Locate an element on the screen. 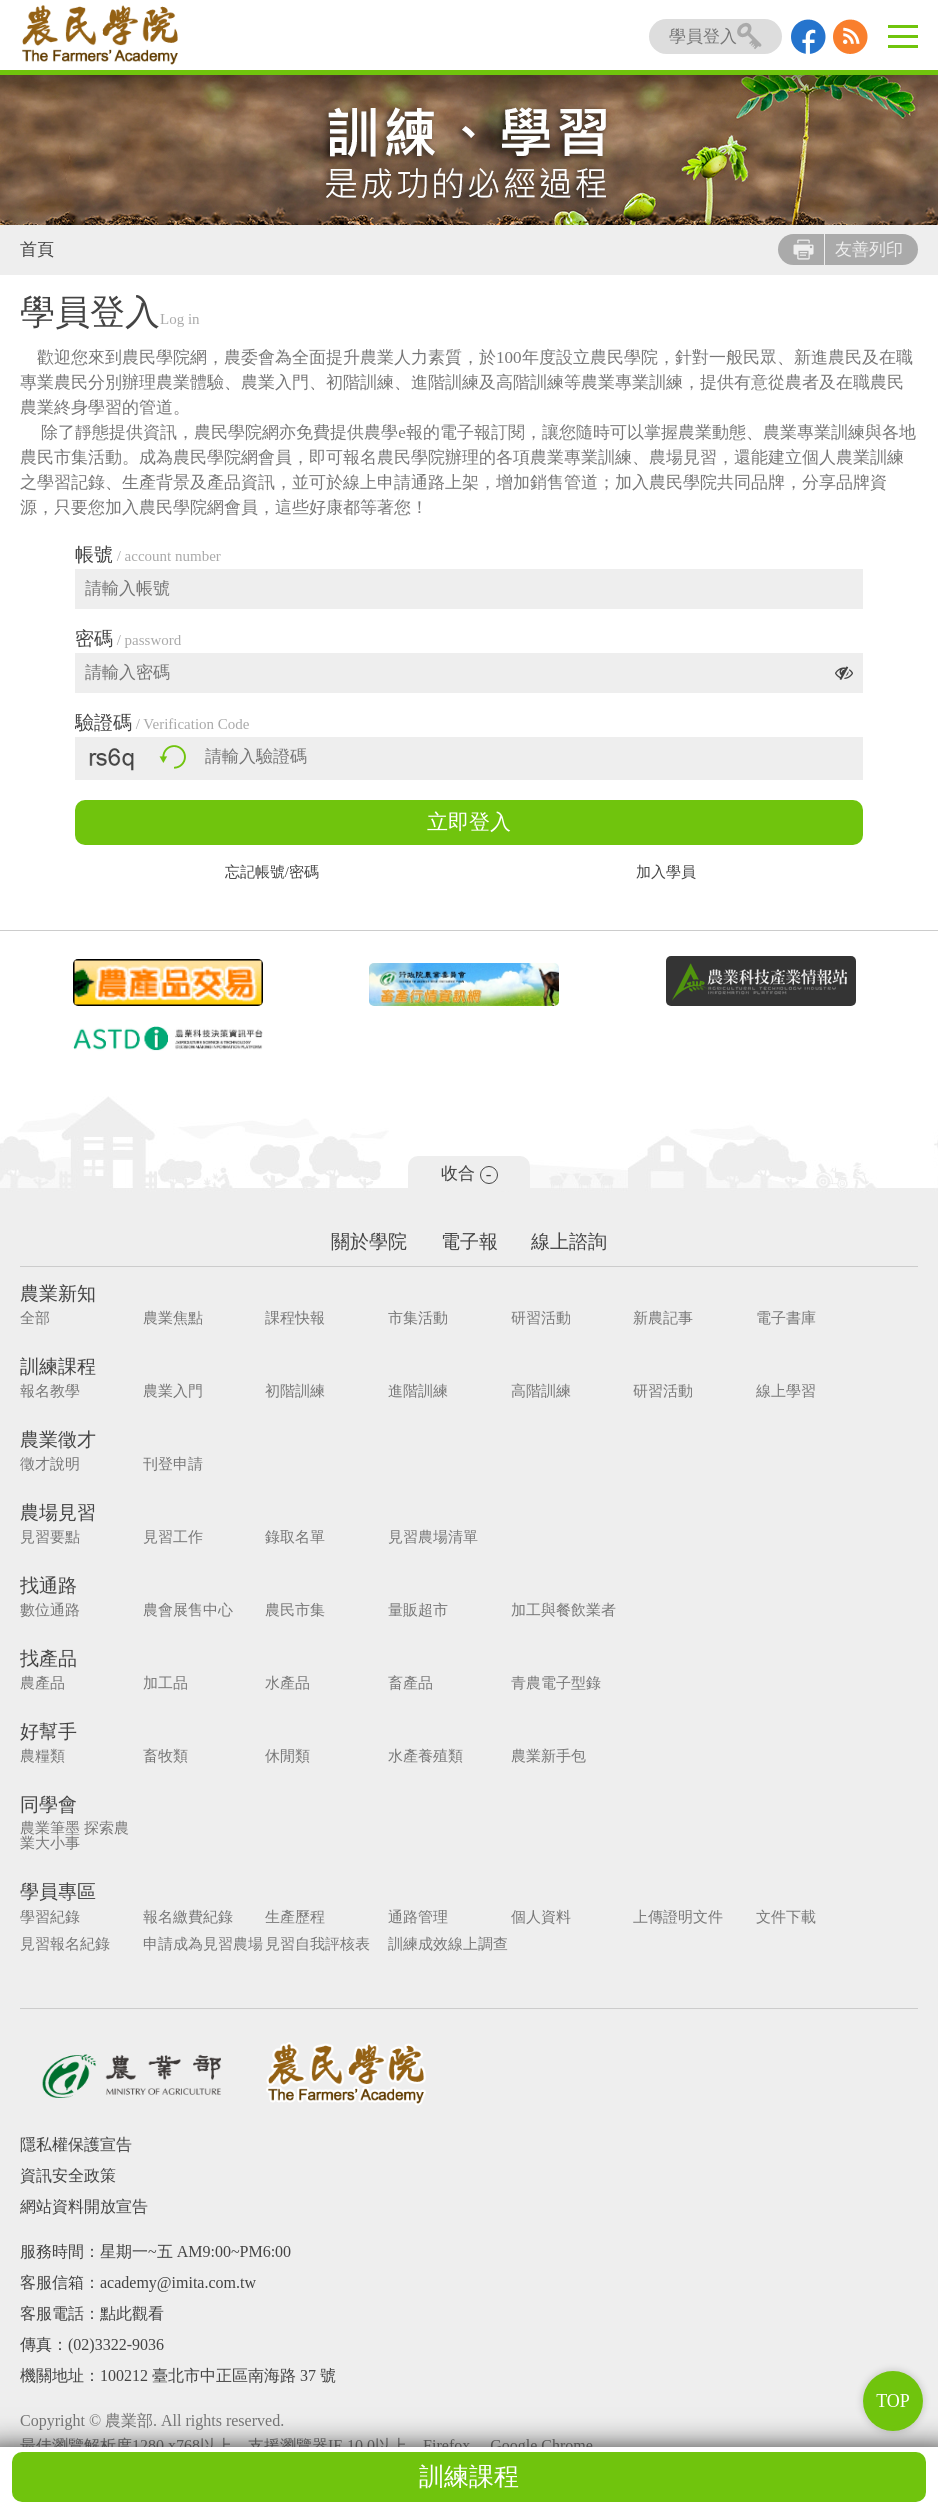 Image resolution: width=938 pixels, height=2507 pixels. 資訊安全政策 is located at coordinates (68, 2174).